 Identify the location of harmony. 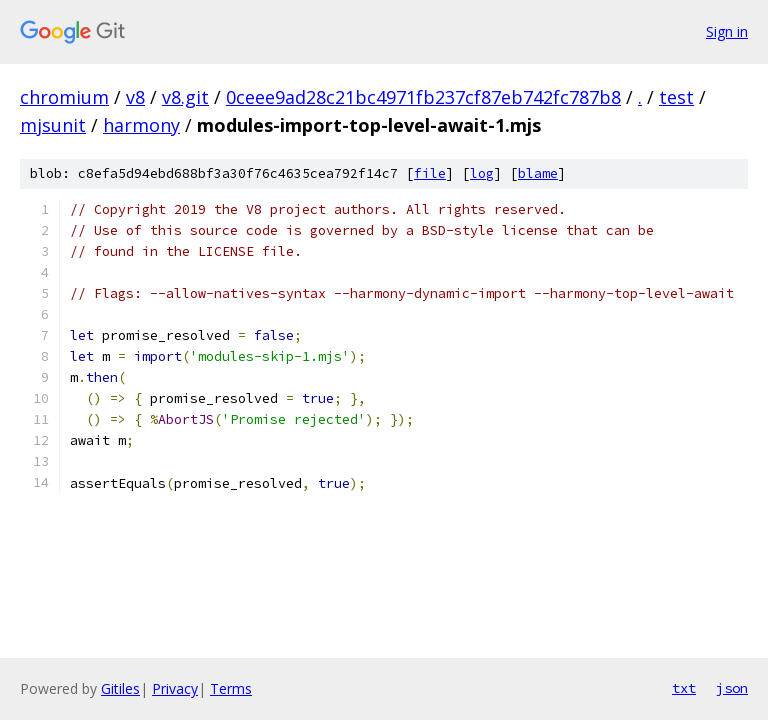
(141, 125).